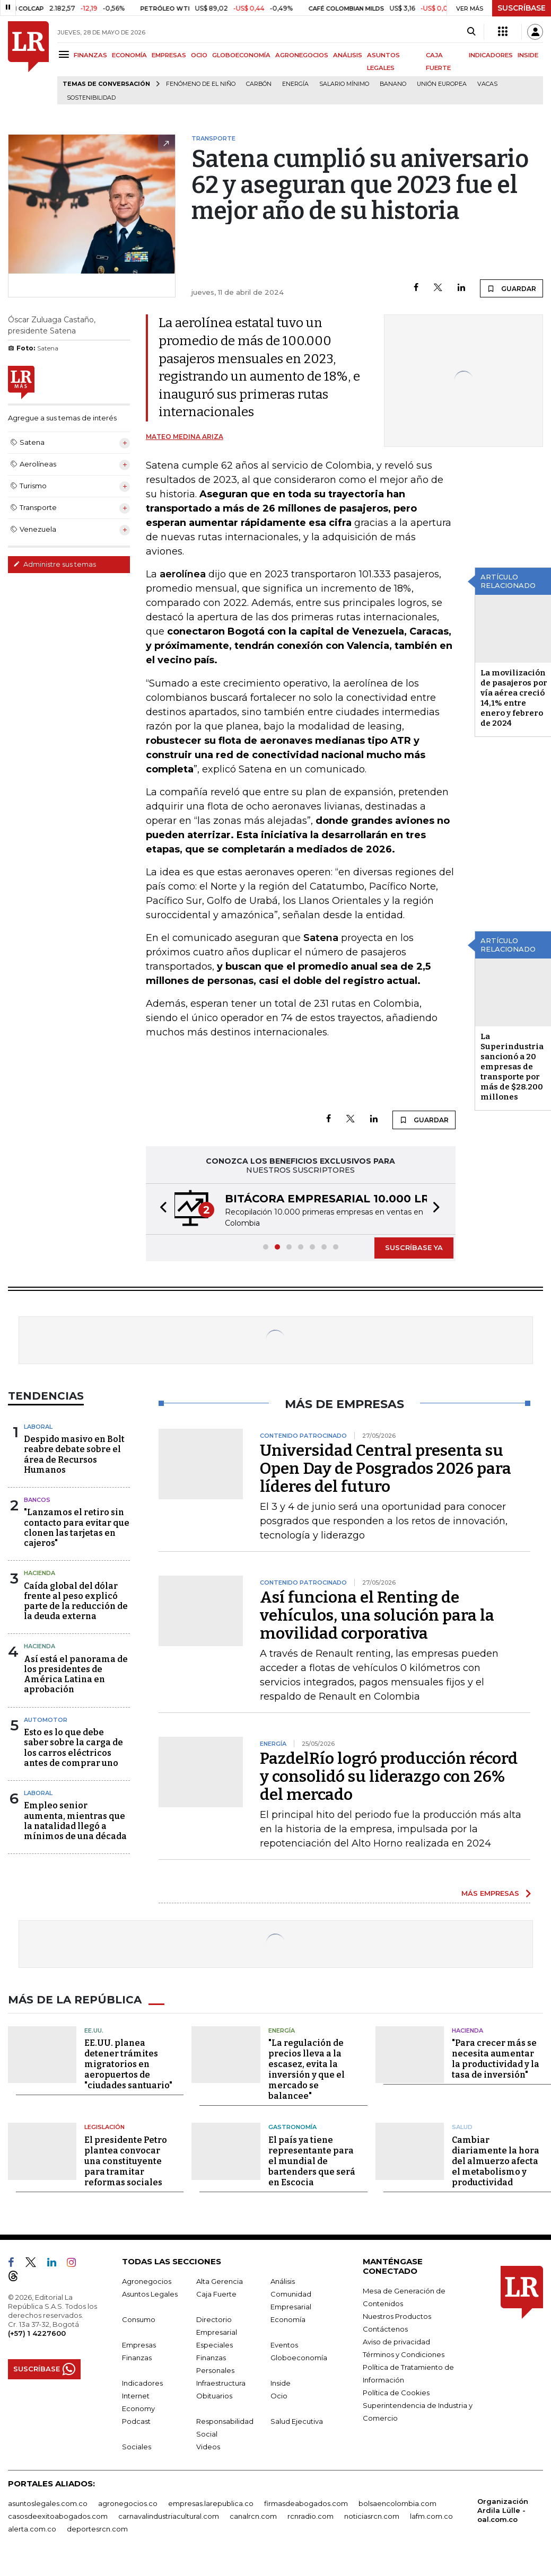 This screenshot has height=2576, width=551. I want to click on Administre sus temas, so click(54, 564).